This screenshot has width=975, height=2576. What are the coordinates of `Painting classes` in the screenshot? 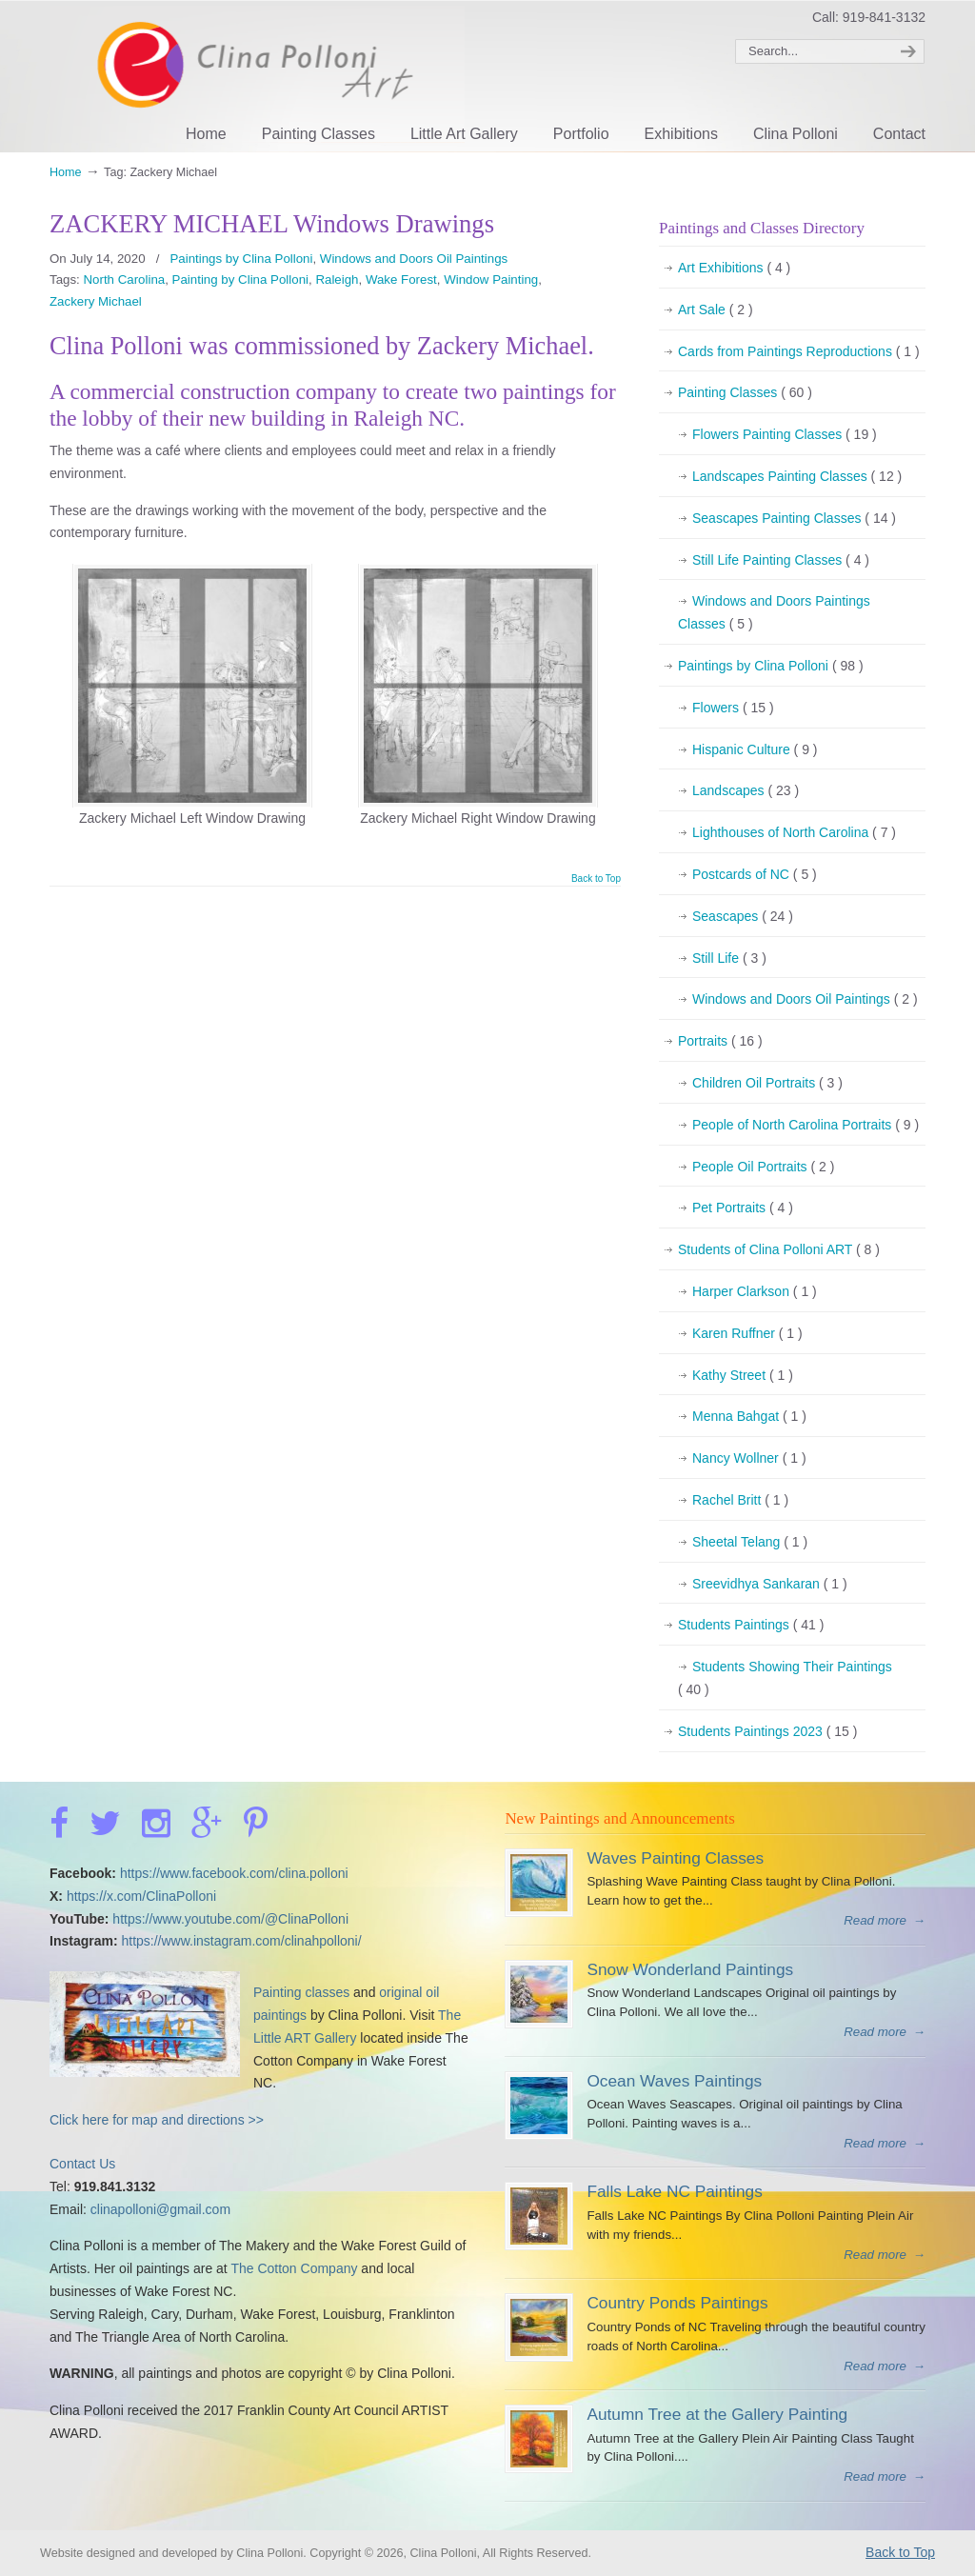 It's located at (301, 1992).